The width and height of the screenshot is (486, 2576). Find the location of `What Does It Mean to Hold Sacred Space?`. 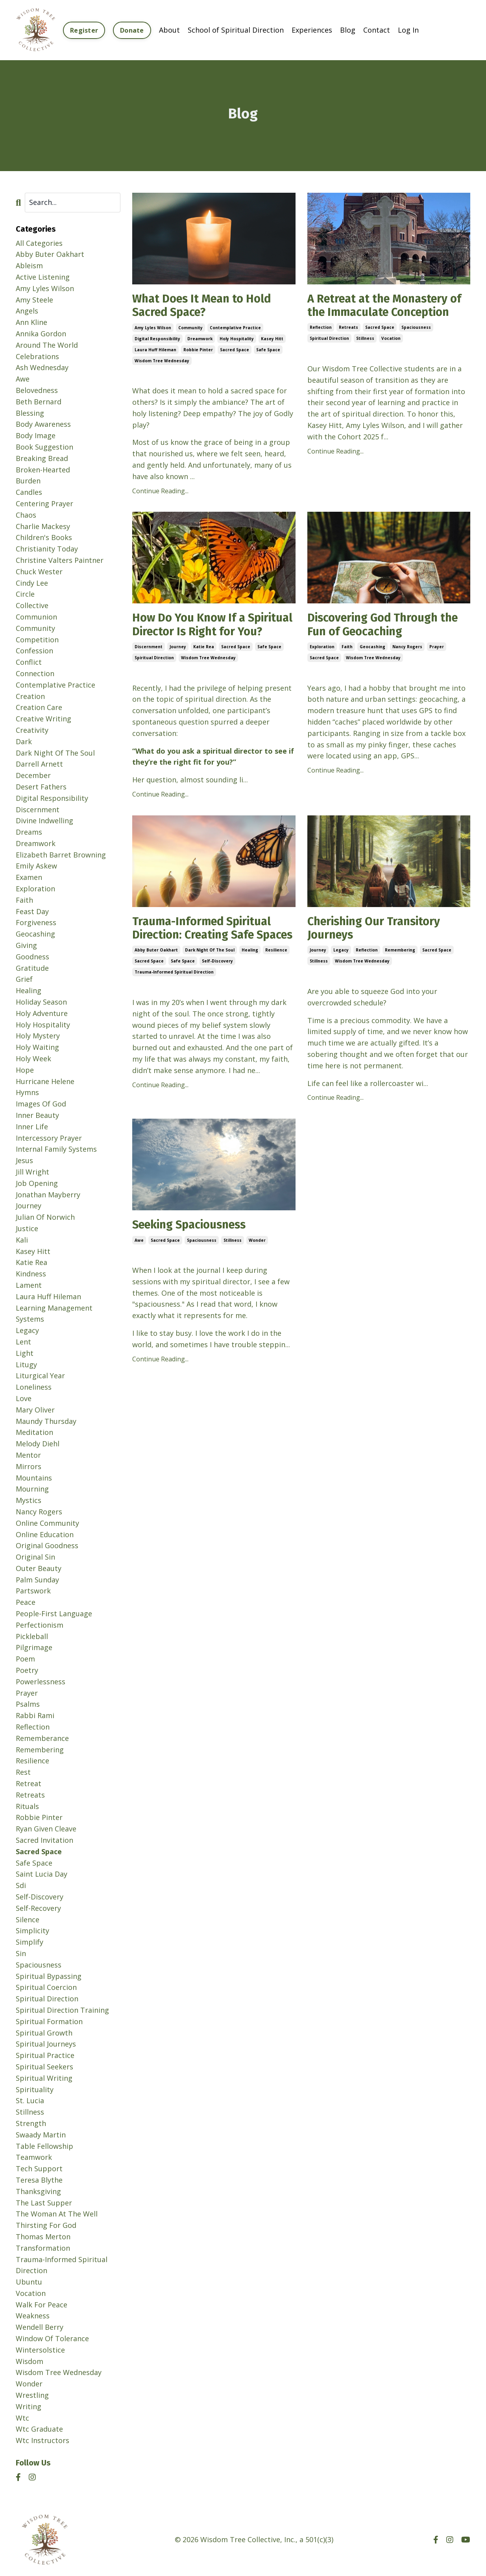

What Does It Mean to Hold Sacred Space? is located at coordinates (204, 306).